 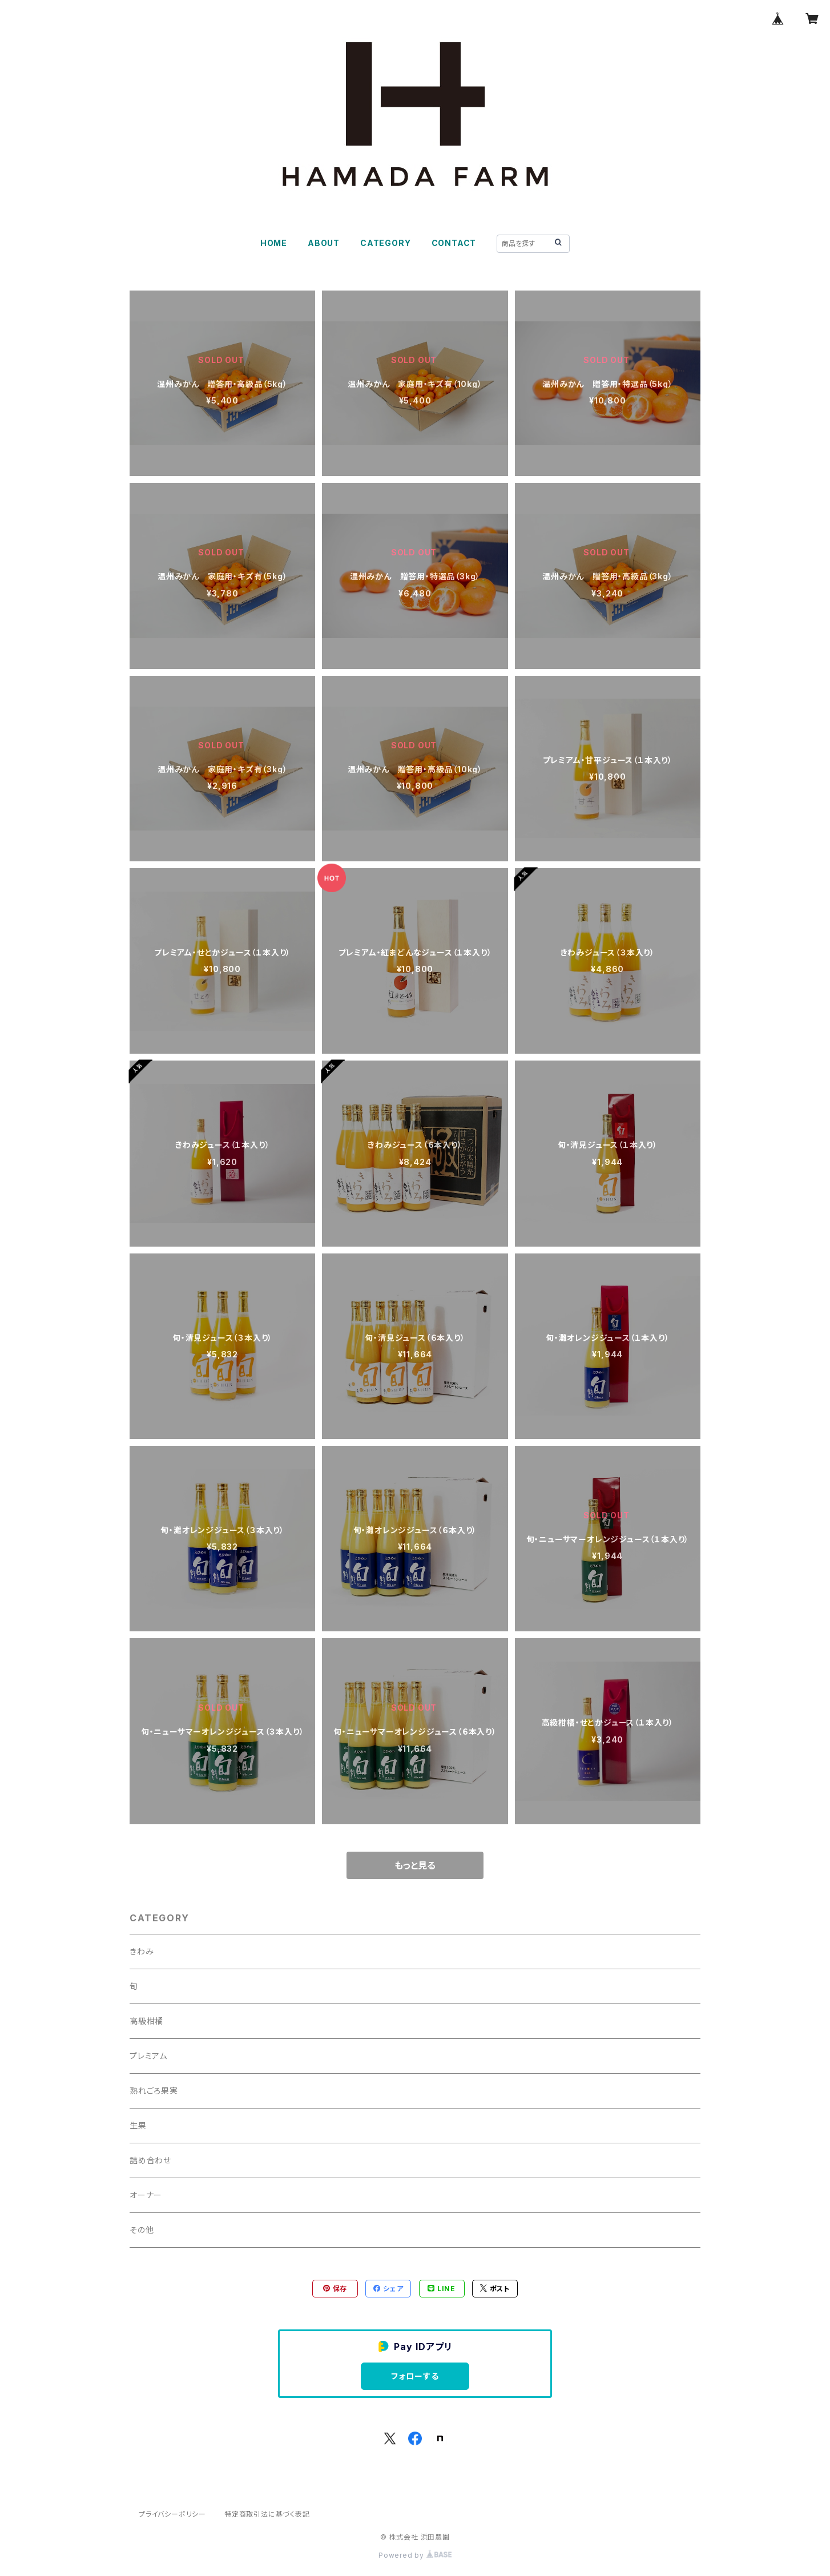 What do you see at coordinates (273, 243) in the screenshot?
I see `HOME` at bounding box center [273, 243].